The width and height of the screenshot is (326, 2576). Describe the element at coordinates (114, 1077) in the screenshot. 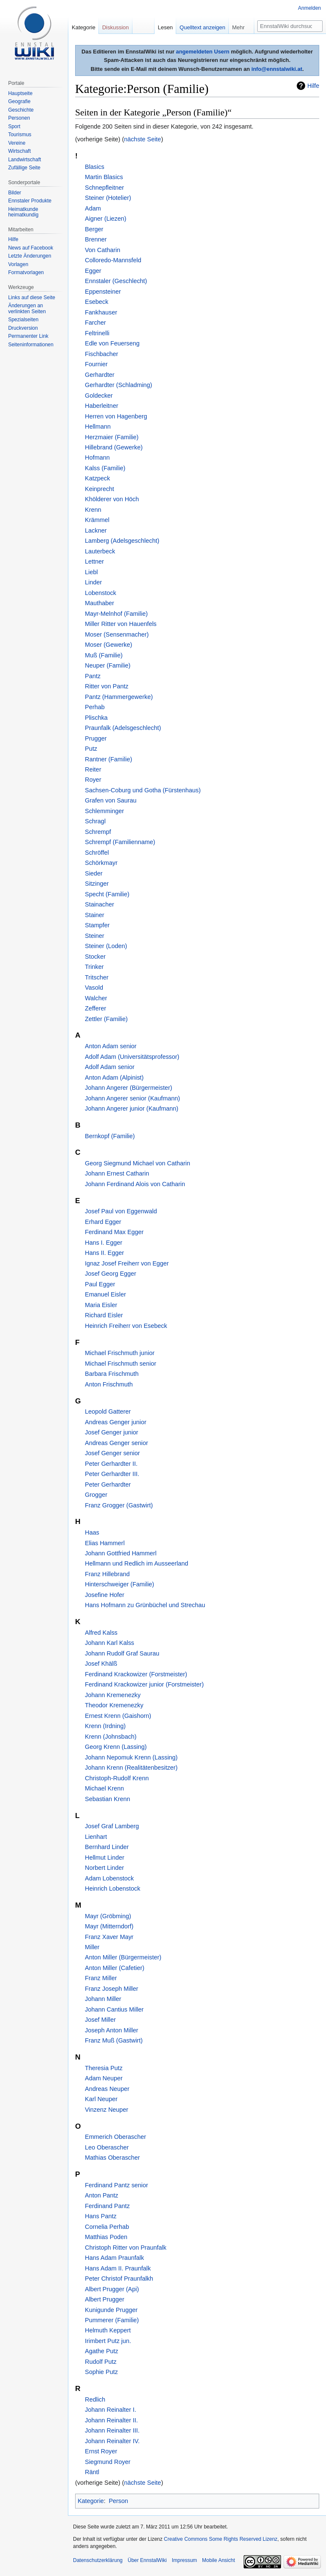

I see `Anton Adam (Alpinist)` at that location.